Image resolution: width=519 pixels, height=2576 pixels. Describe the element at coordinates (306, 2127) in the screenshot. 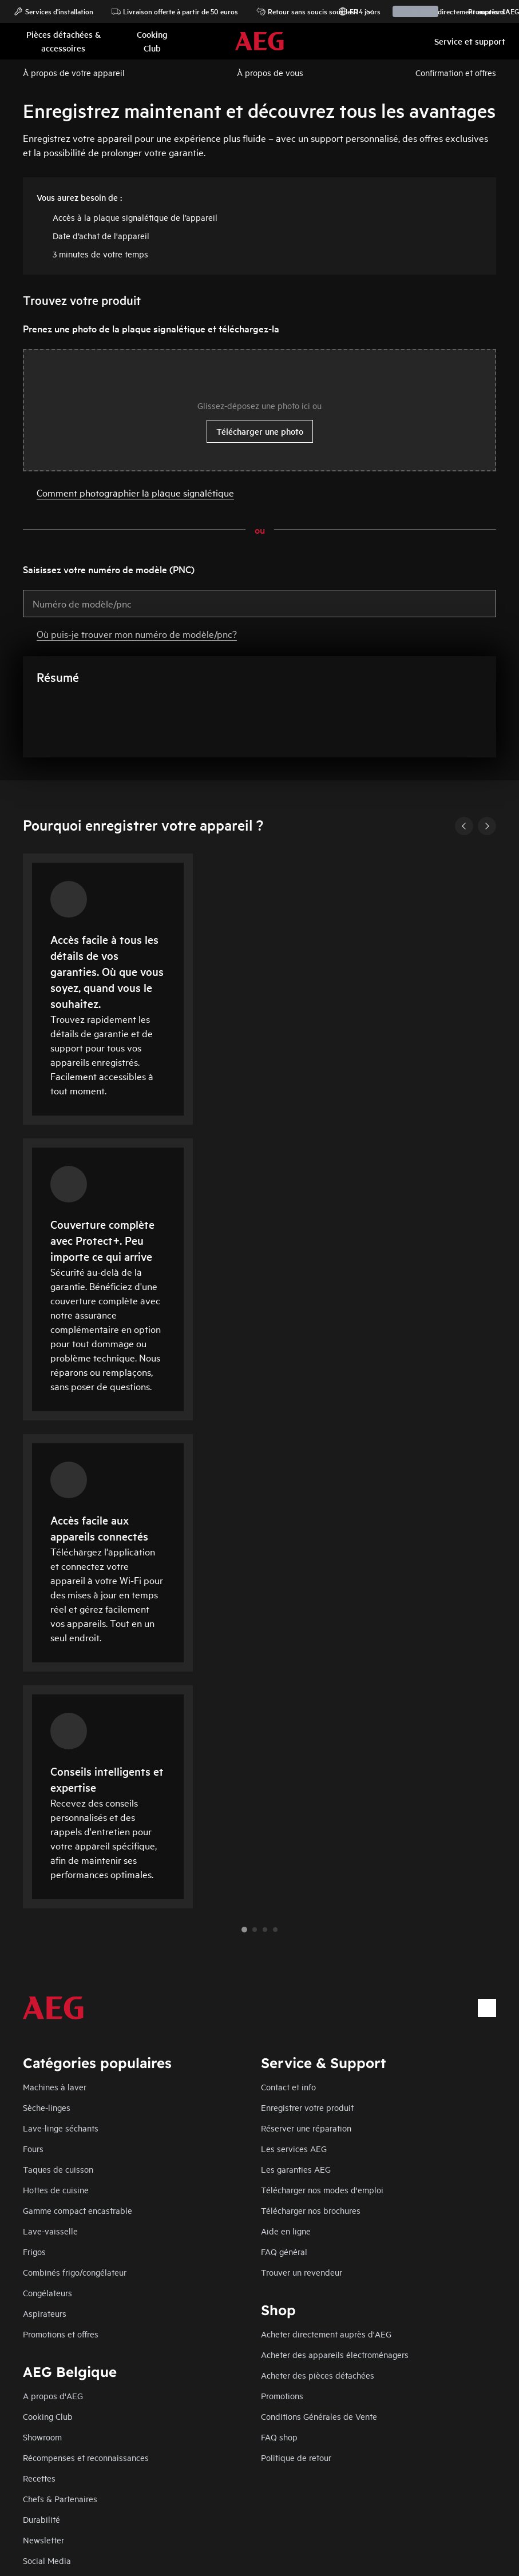

I see `Réserver une réparation` at that location.